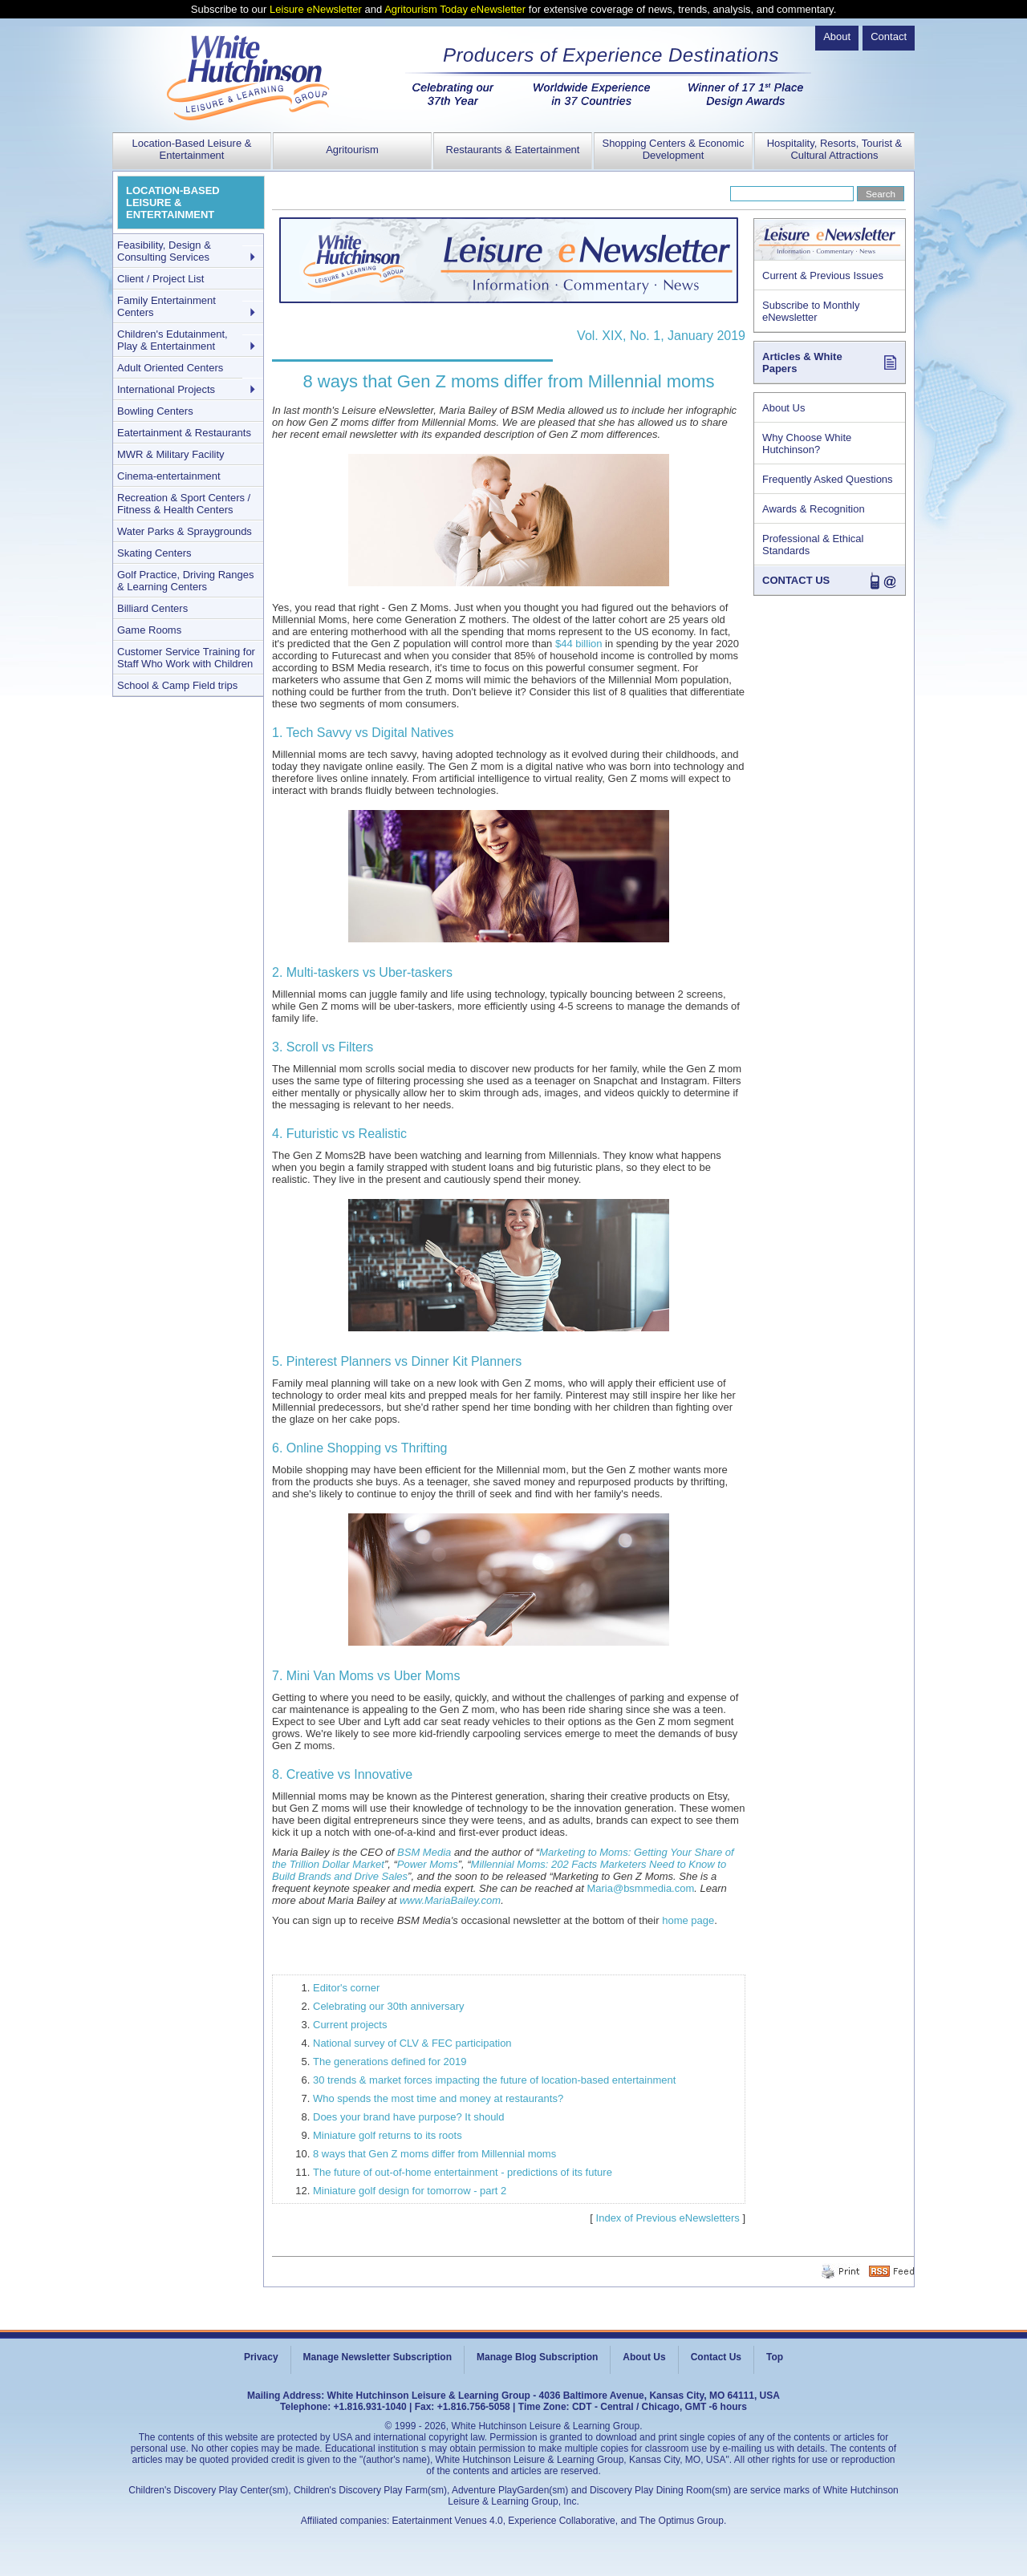  I want to click on Miniature golf returns to its roots, so click(387, 2135).